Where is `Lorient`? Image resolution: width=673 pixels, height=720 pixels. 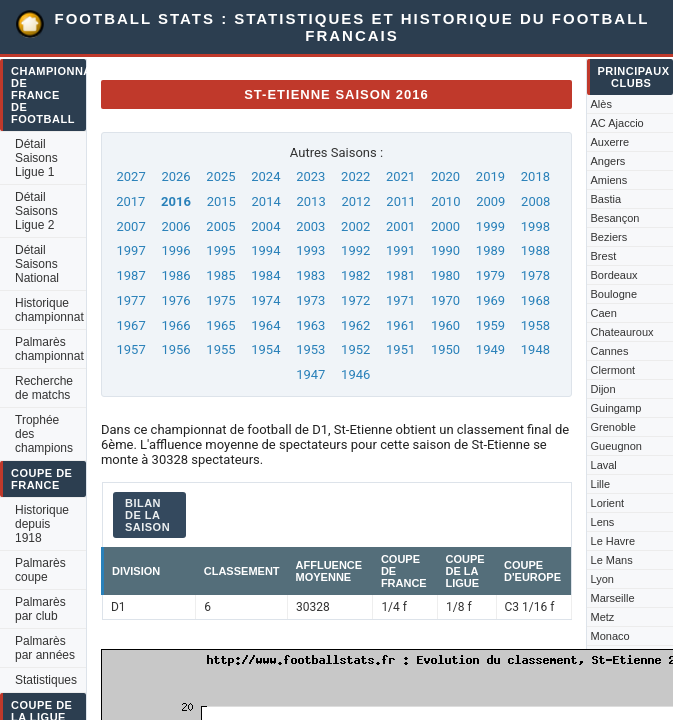
Lorient is located at coordinates (608, 503).